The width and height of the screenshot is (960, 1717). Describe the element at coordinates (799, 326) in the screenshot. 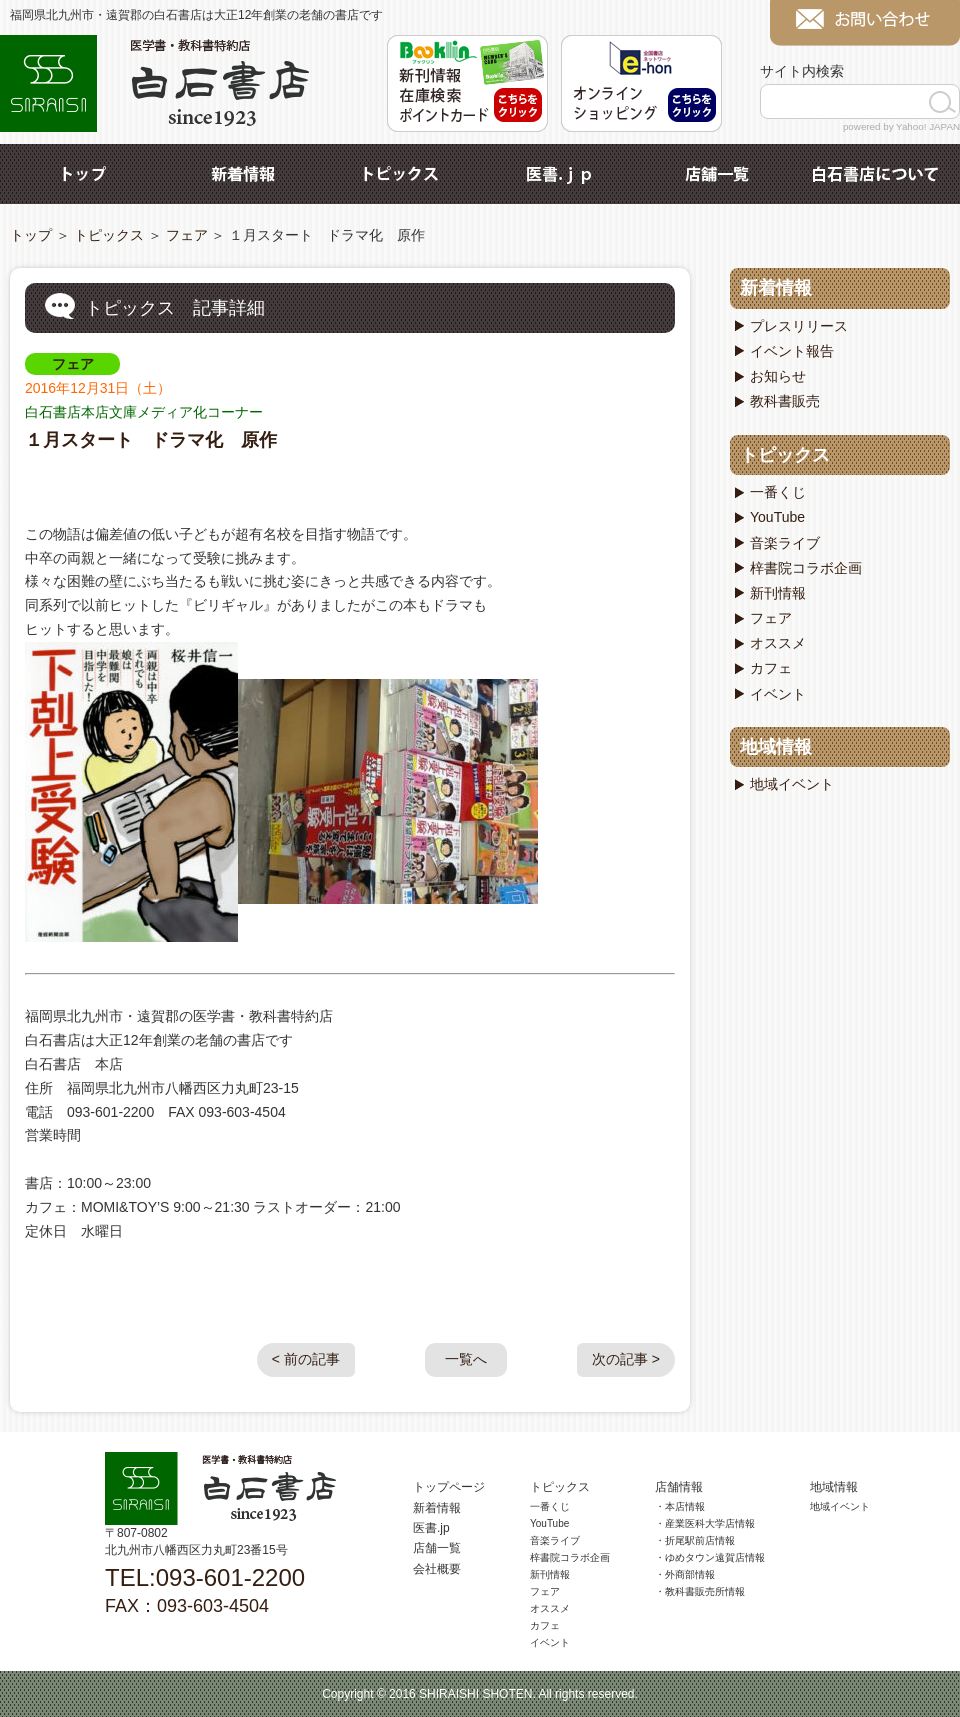

I see `プレスリリース` at that location.